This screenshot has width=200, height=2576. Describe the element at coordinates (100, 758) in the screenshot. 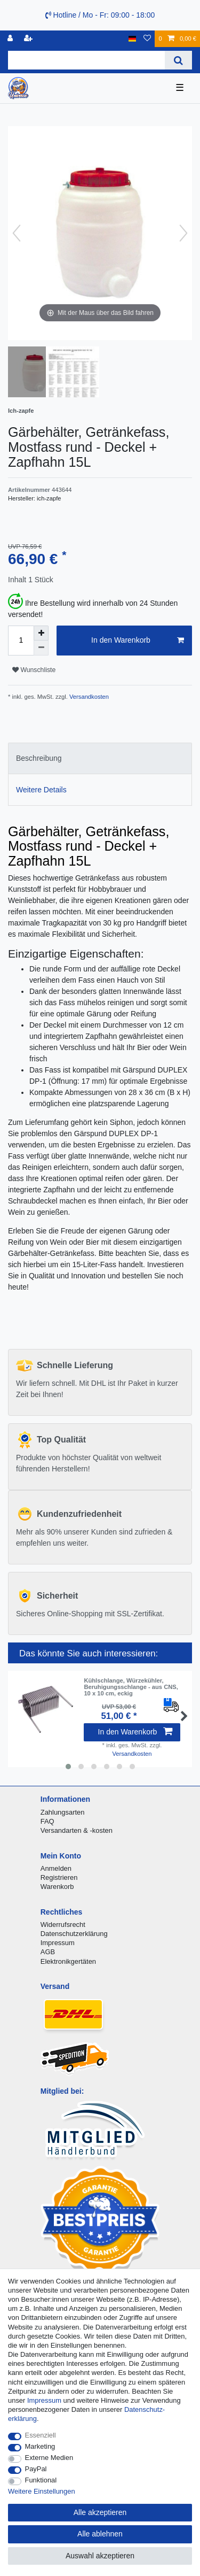

I see `[tab]` at that location.